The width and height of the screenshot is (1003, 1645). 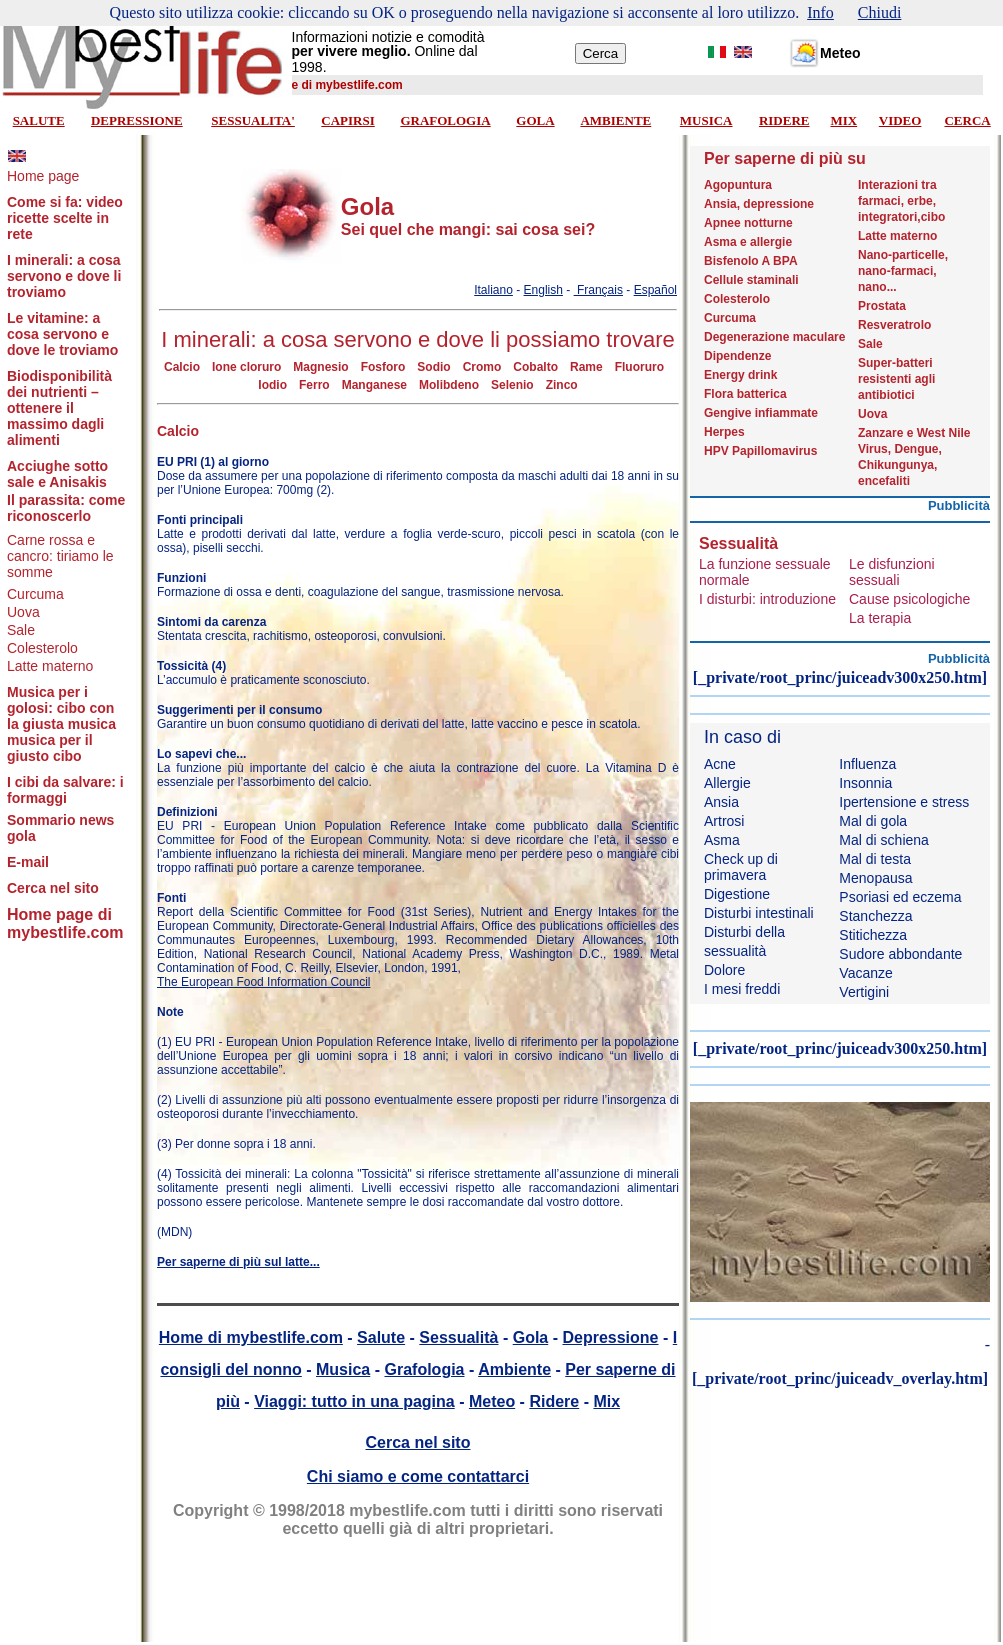 I want to click on I disturbi: introduzione, so click(x=767, y=599).